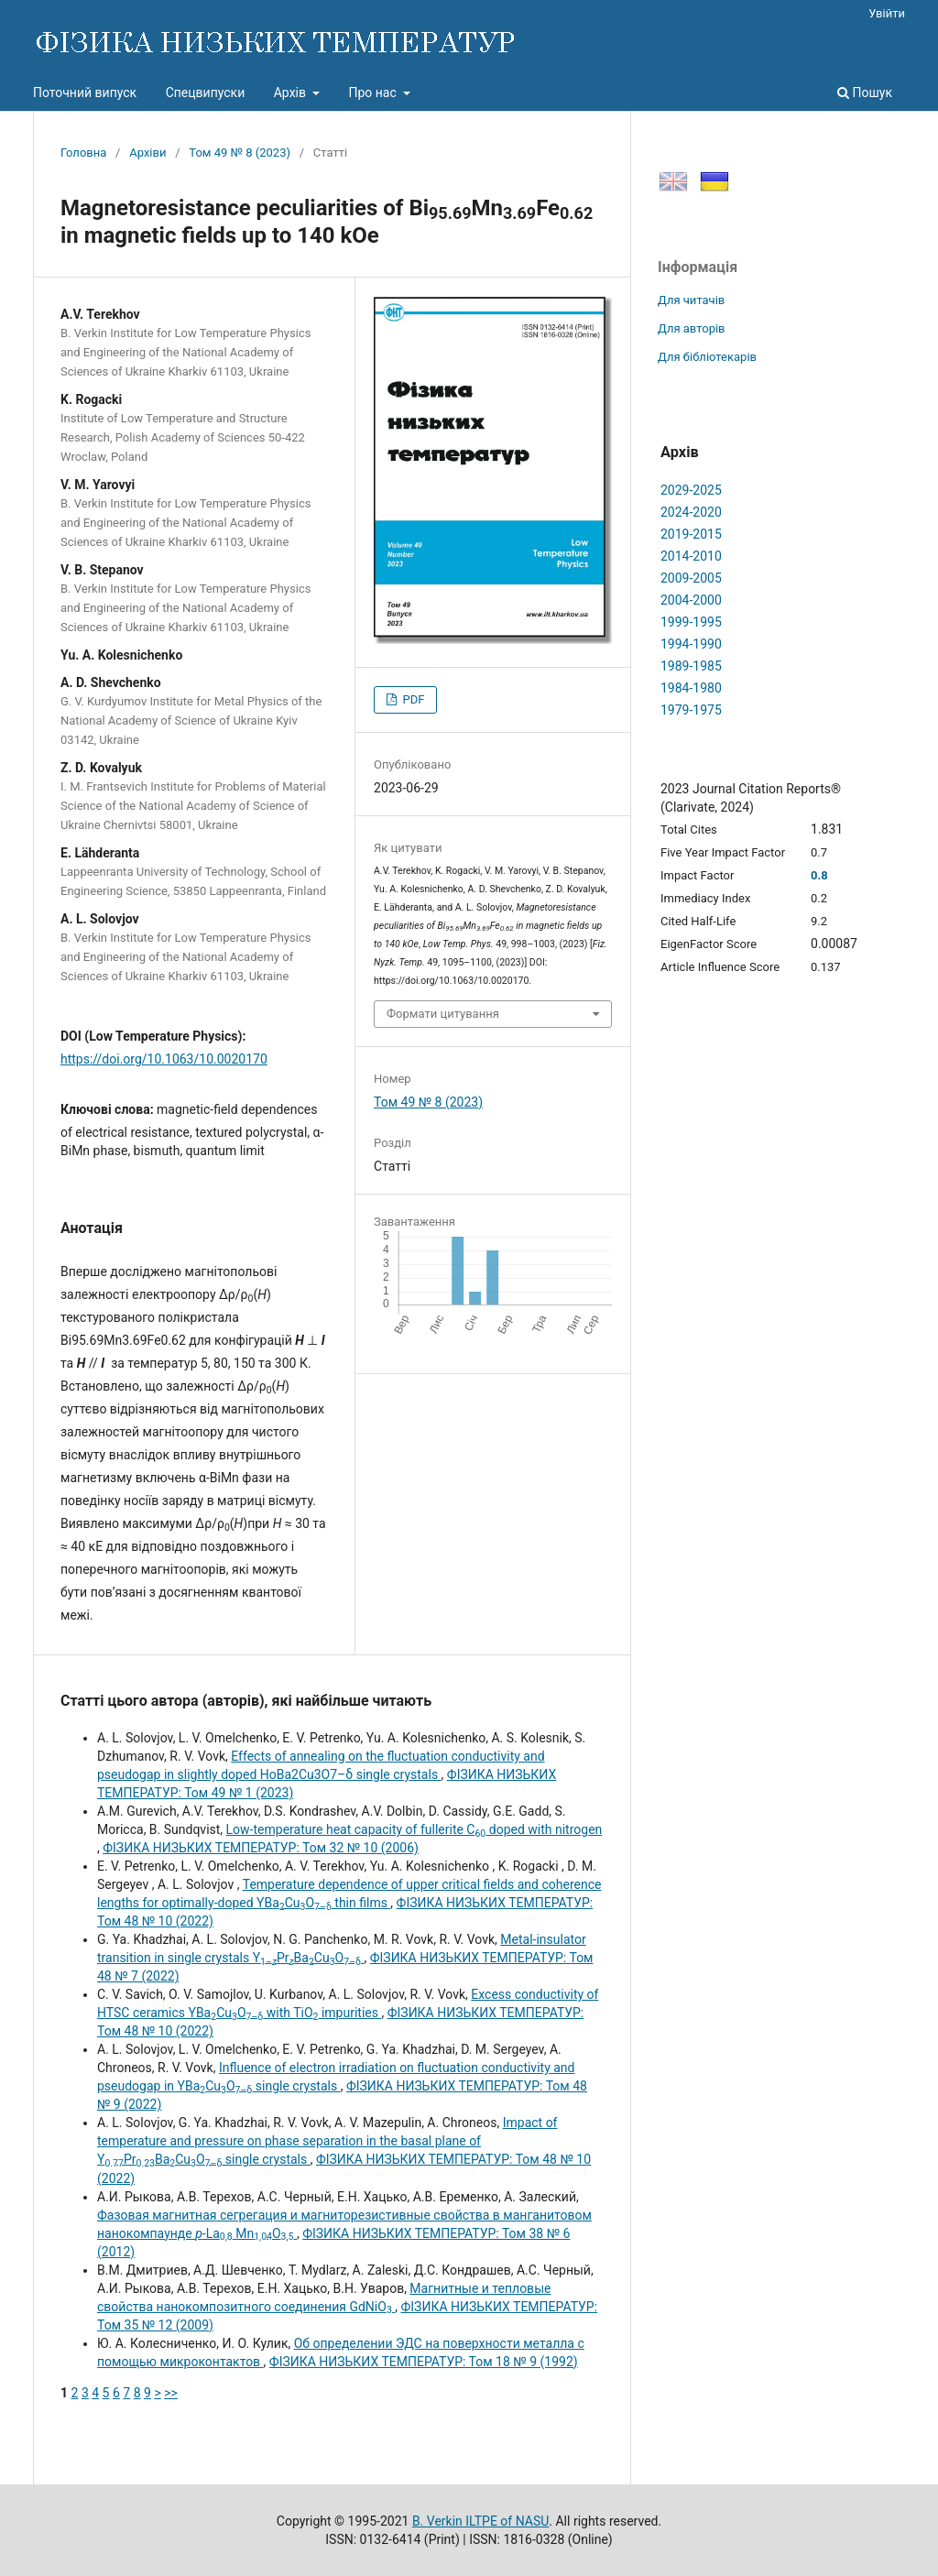 The width and height of the screenshot is (938, 2576). Describe the element at coordinates (163, 1059) in the screenshot. I see `https://doi.org/10.1063/10.0020170` at that location.